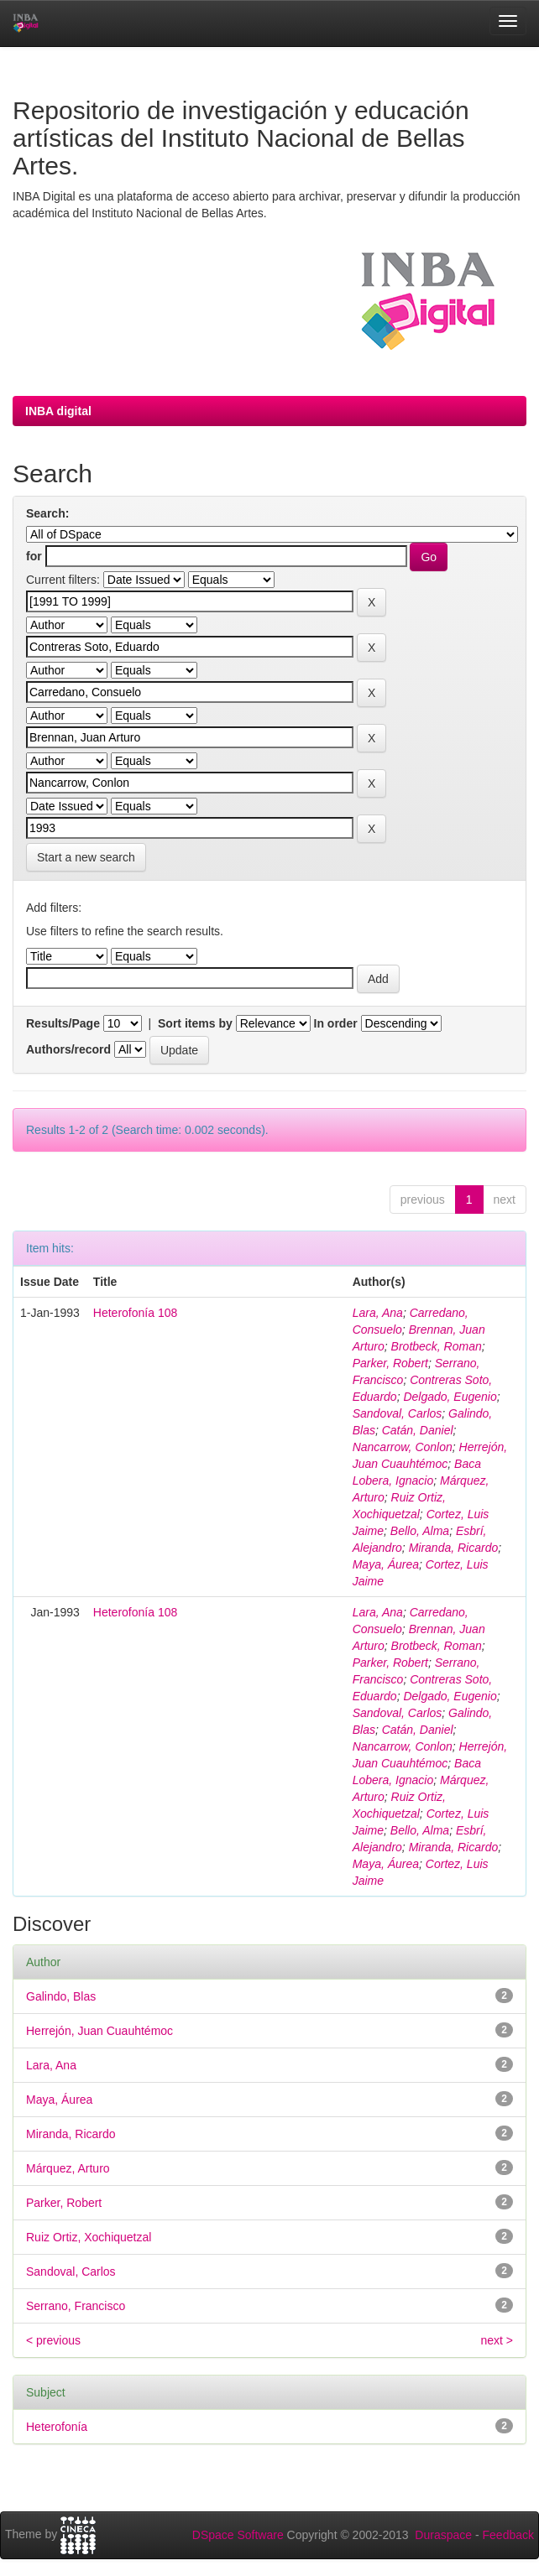  What do you see at coordinates (419, 1531) in the screenshot?
I see `Bello, Alma` at bounding box center [419, 1531].